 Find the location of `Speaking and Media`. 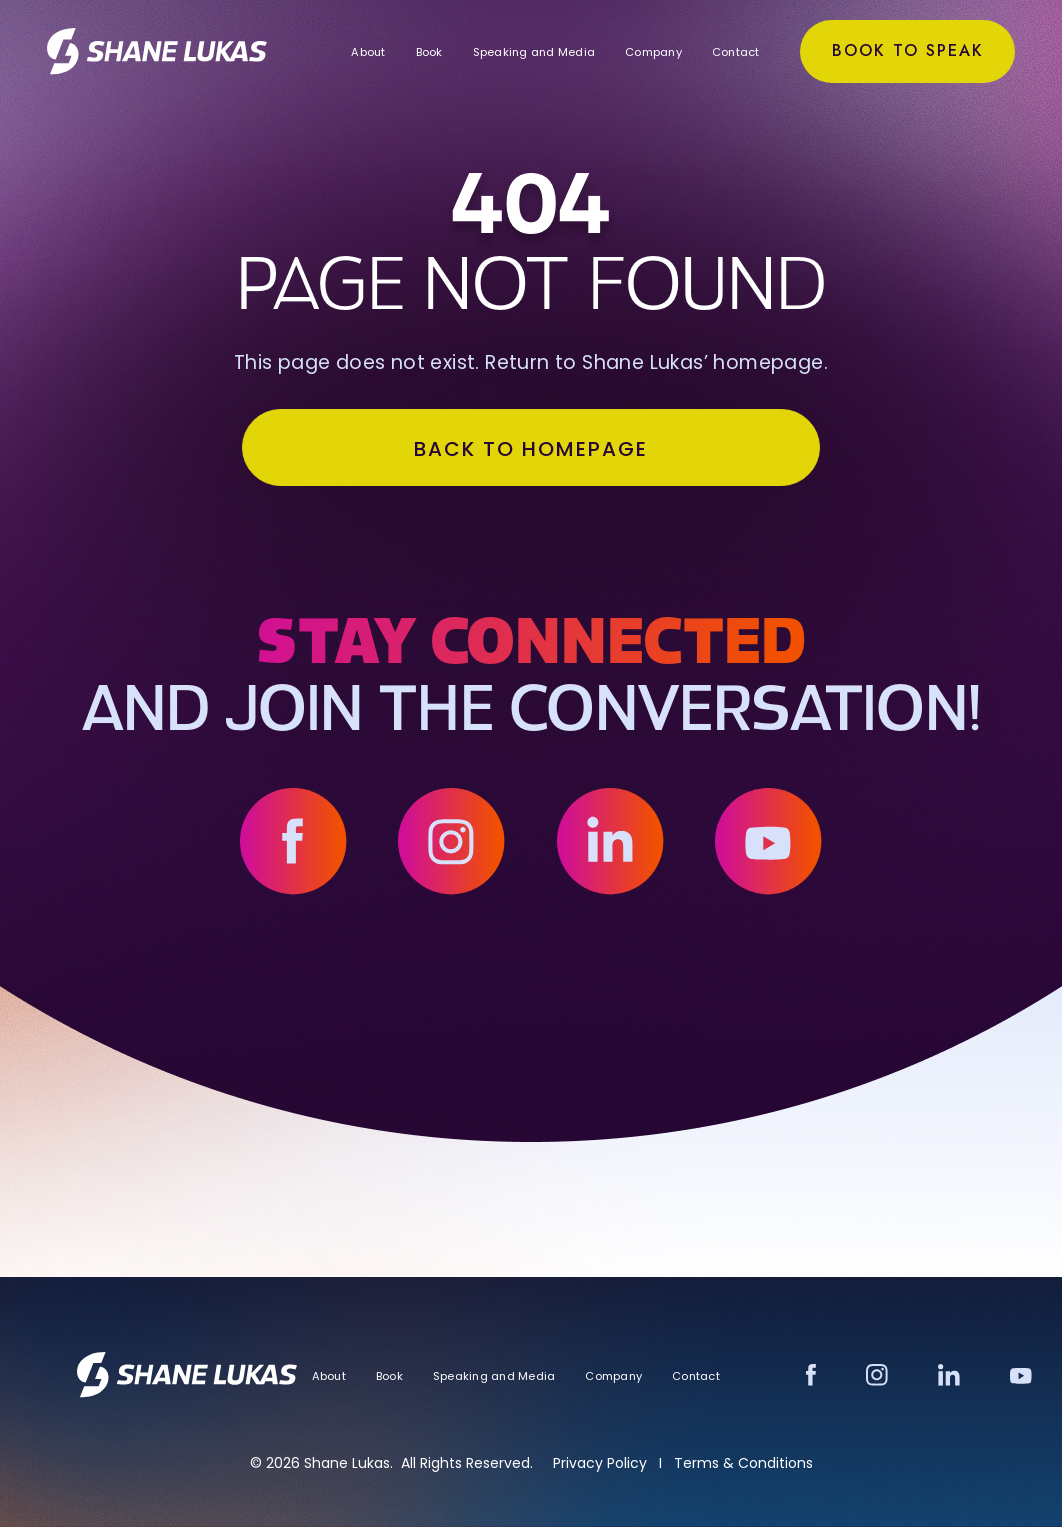

Speaking and Media is located at coordinates (530, 52).